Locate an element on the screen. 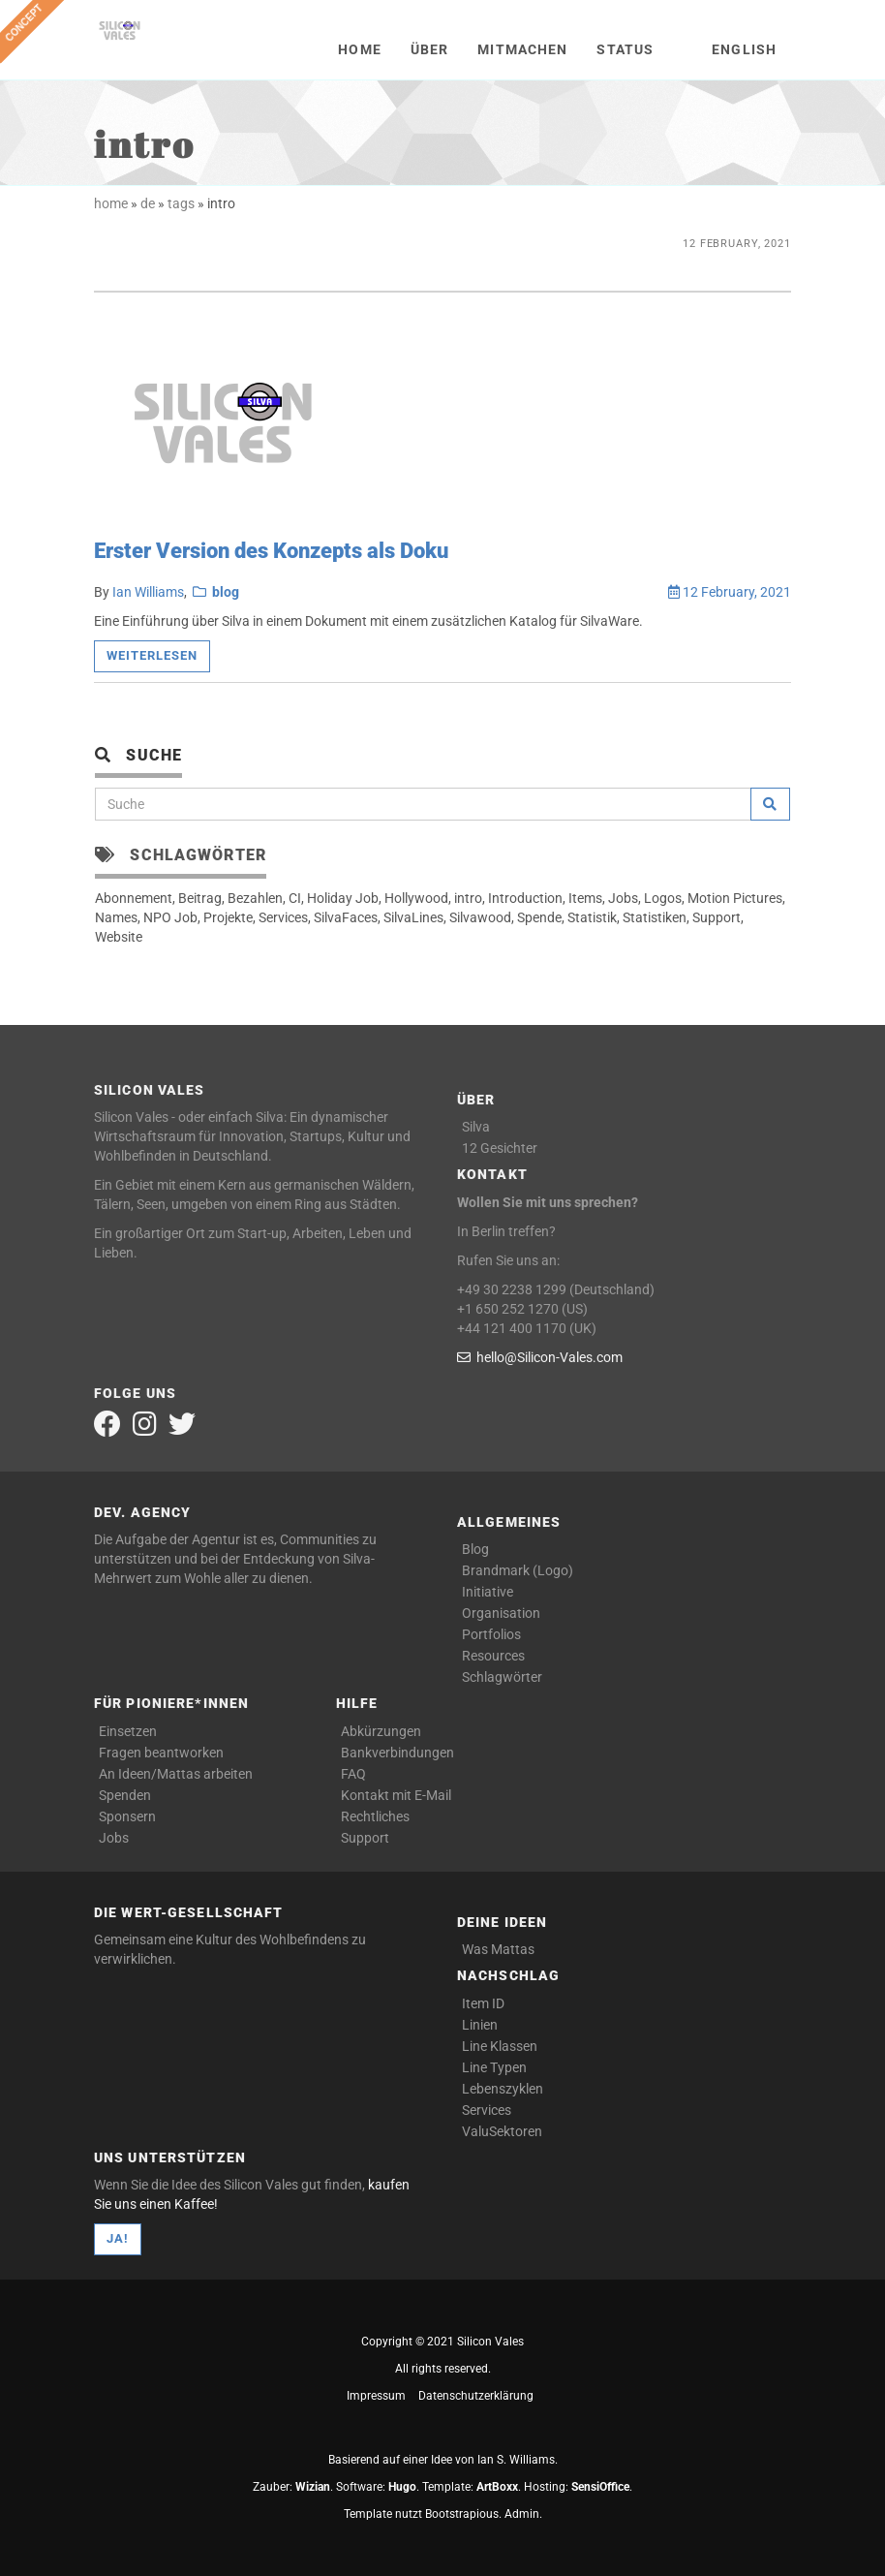 The width and height of the screenshot is (885, 2576). Schlagwörter is located at coordinates (502, 1677).